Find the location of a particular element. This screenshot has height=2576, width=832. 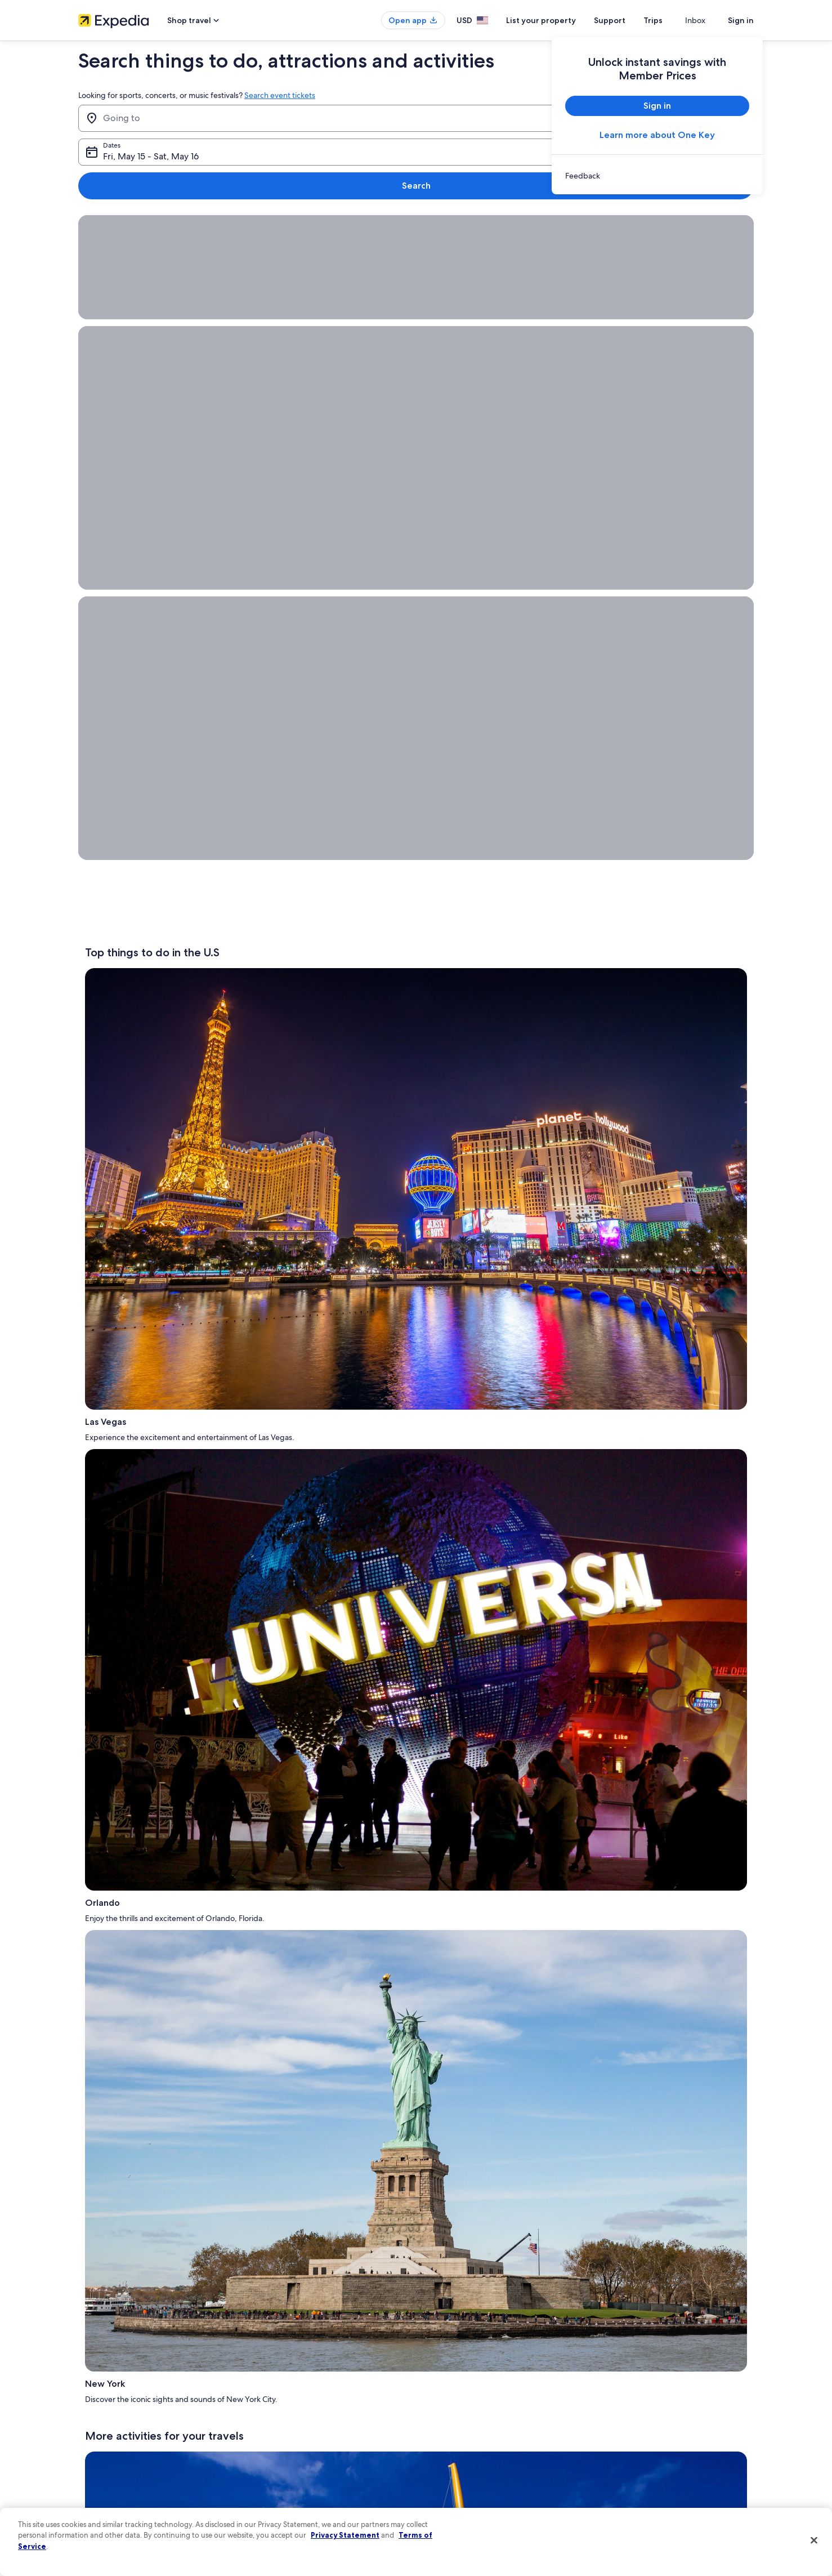

Cancel your hotel or vacation rental booking [link] is located at coordinates (669, 2377).